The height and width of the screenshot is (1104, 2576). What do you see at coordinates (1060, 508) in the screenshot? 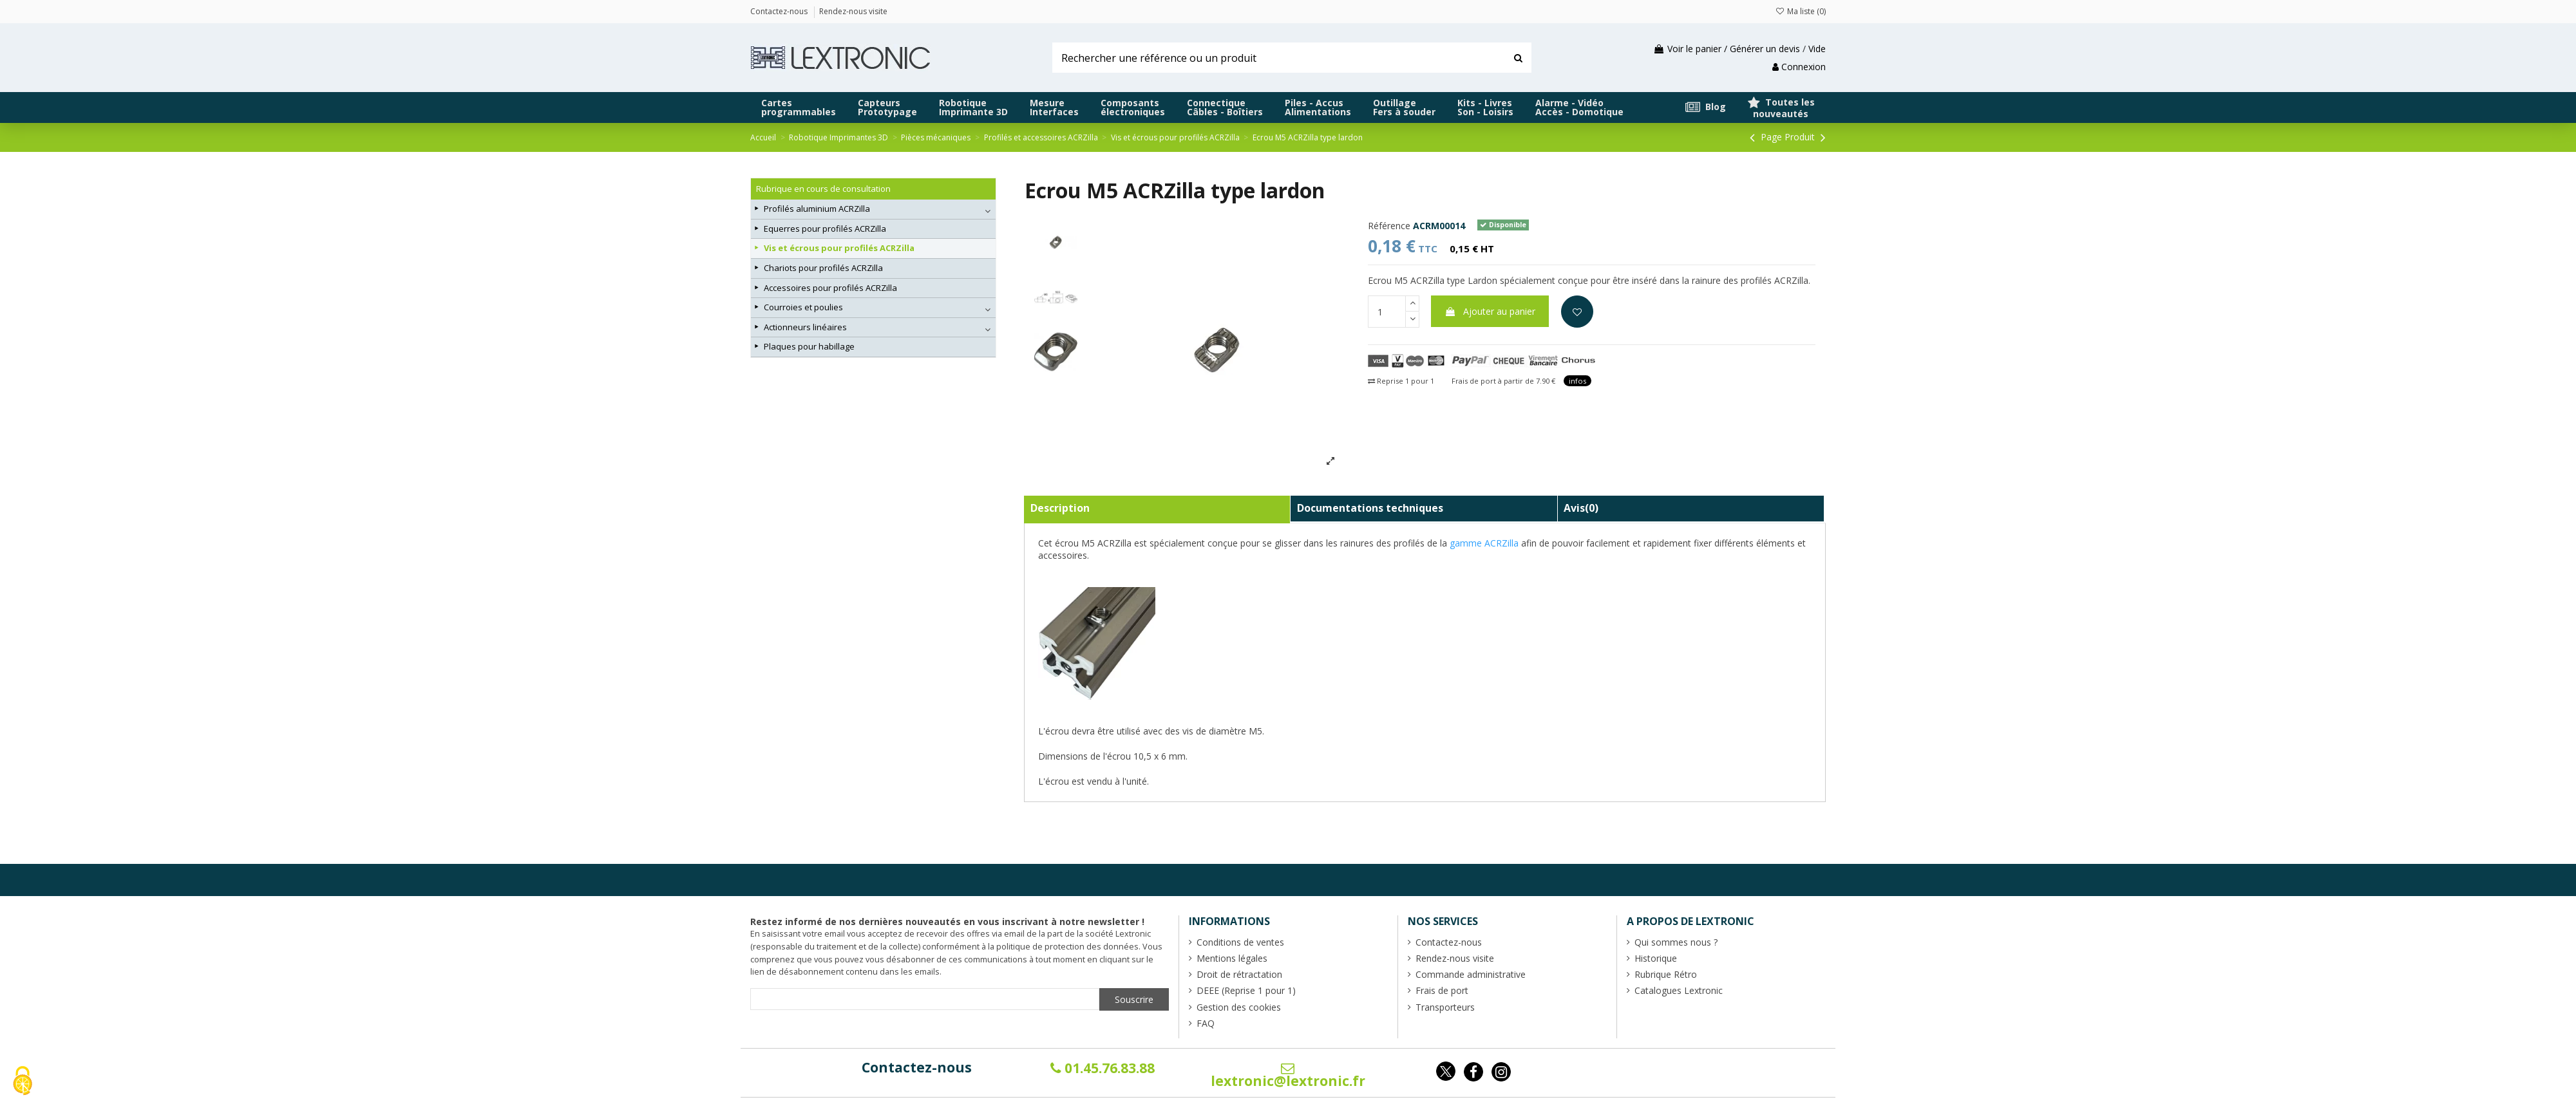
I see `Description` at bounding box center [1060, 508].